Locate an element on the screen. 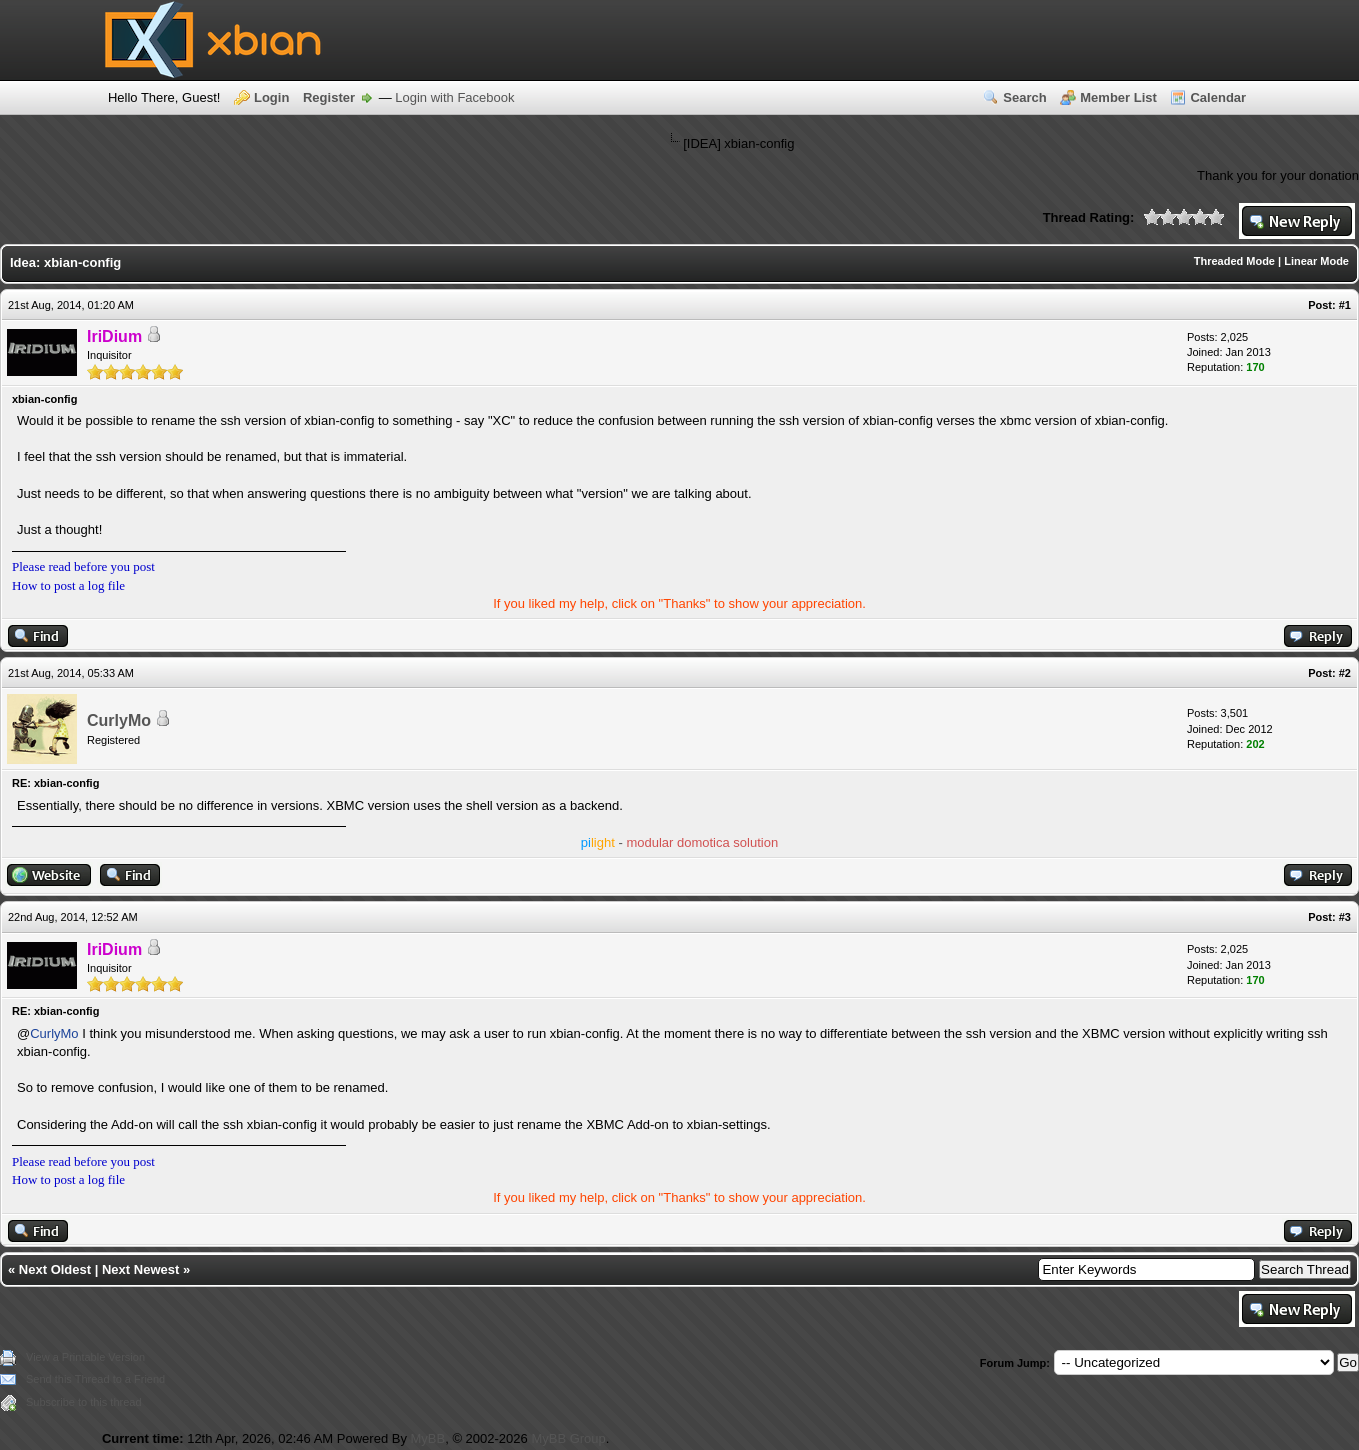  Threaded Mode is located at coordinates (1234, 261).